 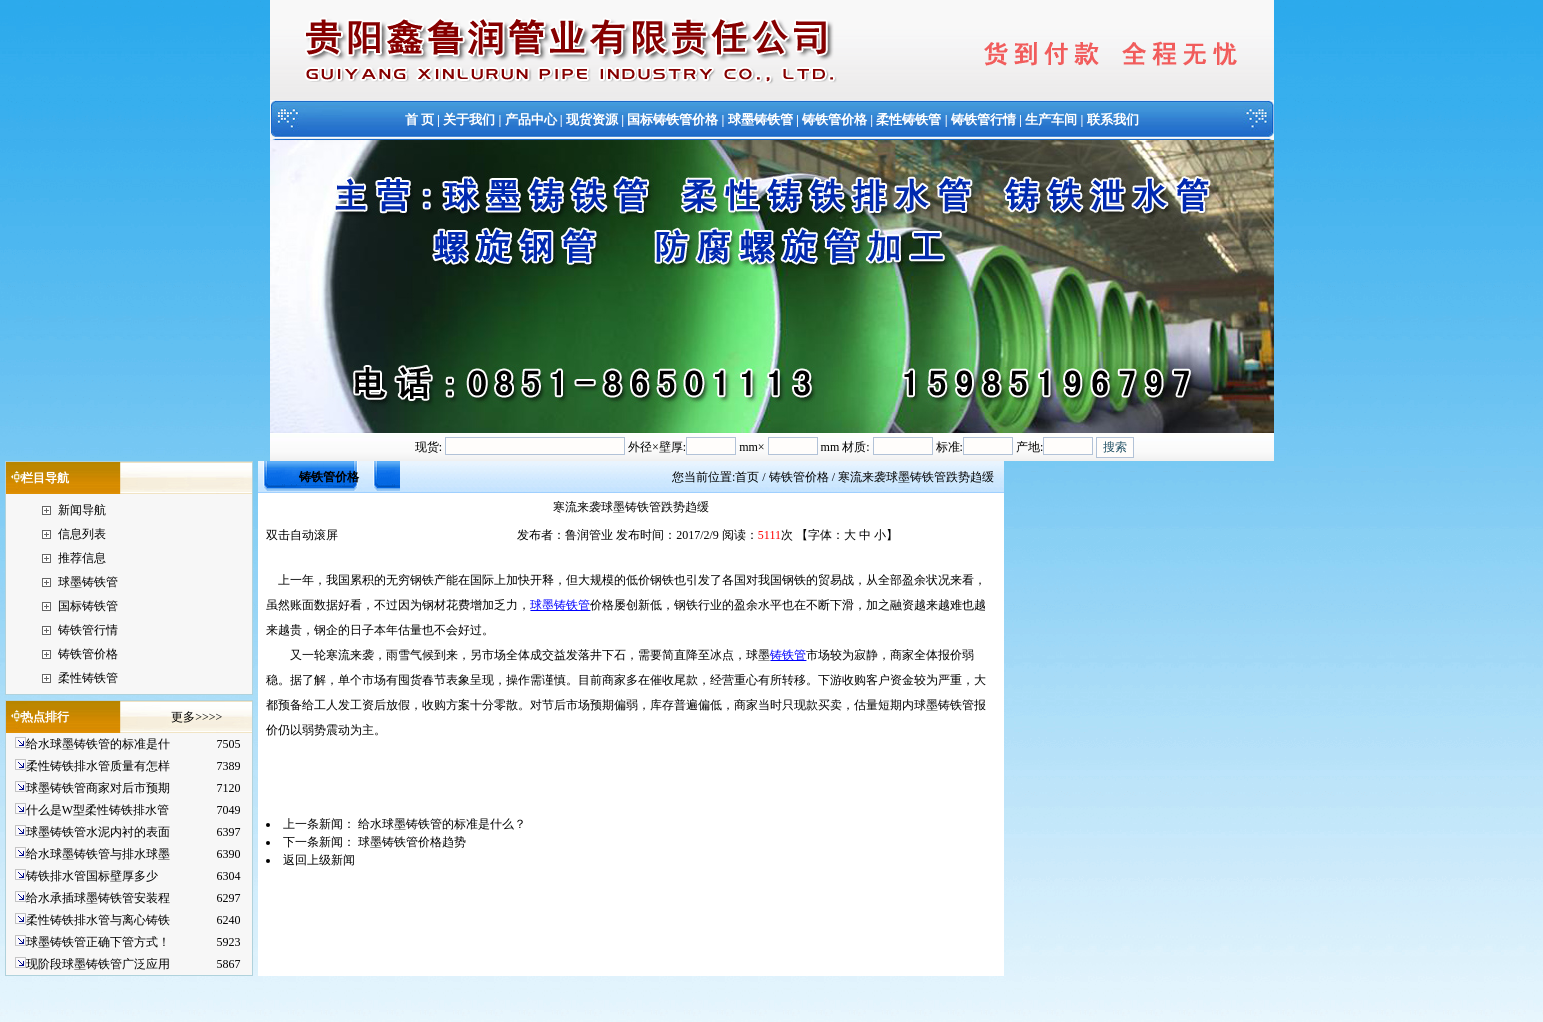 I want to click on 什么是W型柔性铸铁排水管, so click(x=97, y=810).